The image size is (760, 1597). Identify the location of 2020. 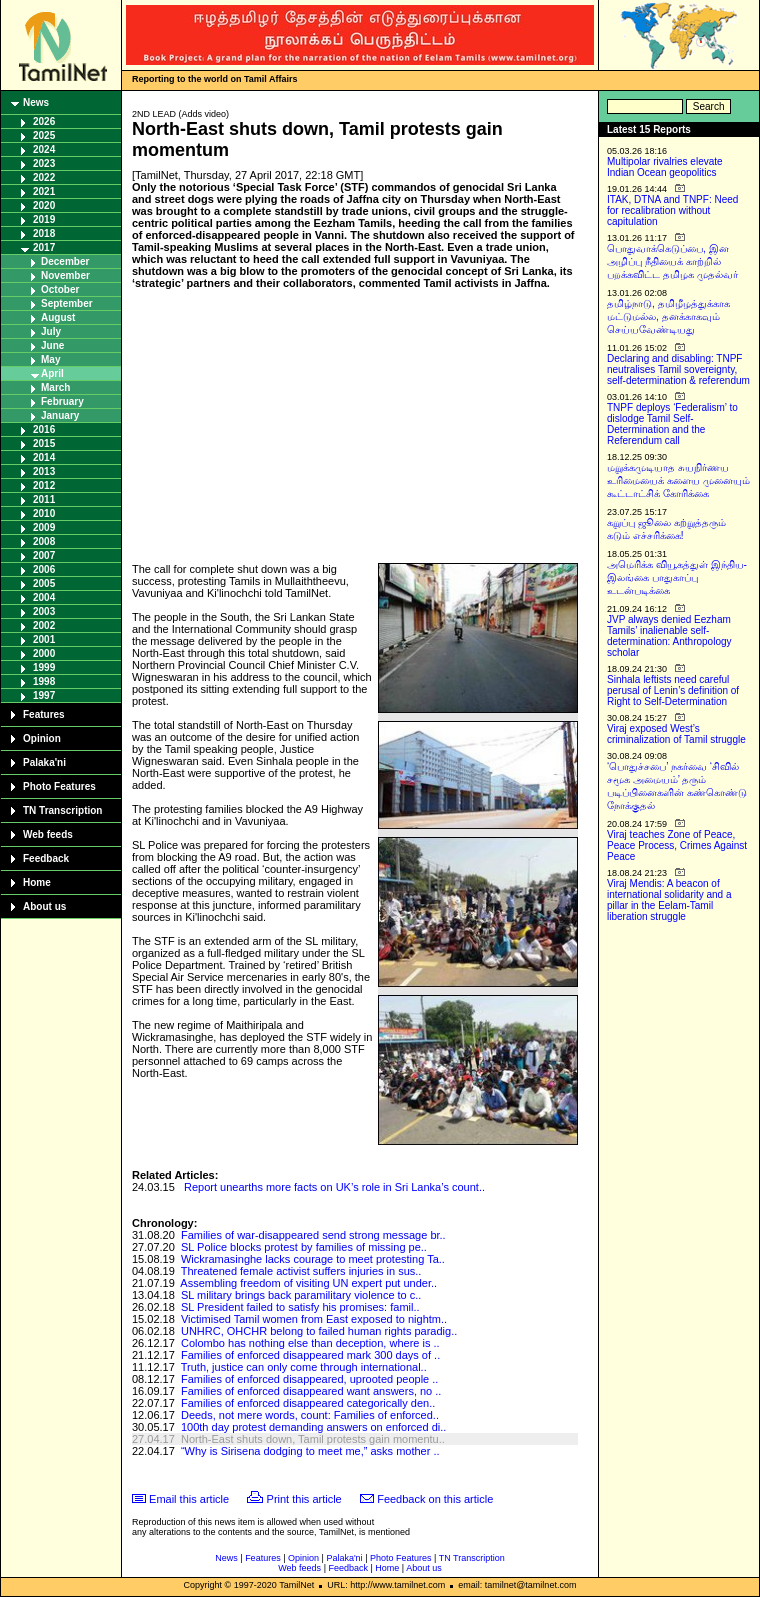
(44, 205).